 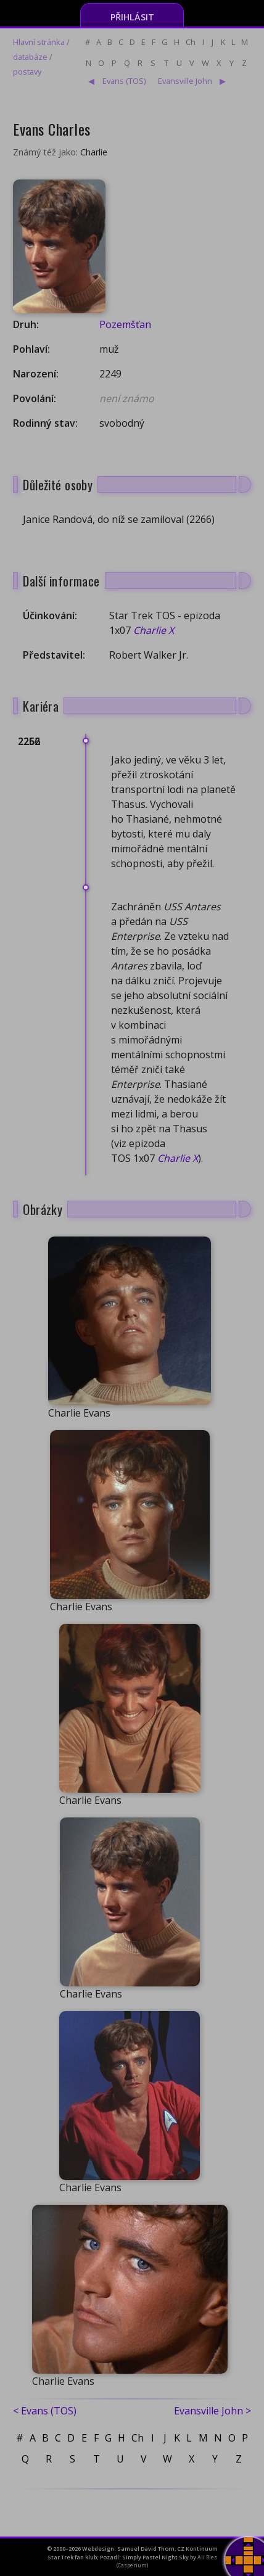 What do you see at coordinates (185, 80) in the screenshot?
I see `Evansville John` at bounding box center [185, 80].